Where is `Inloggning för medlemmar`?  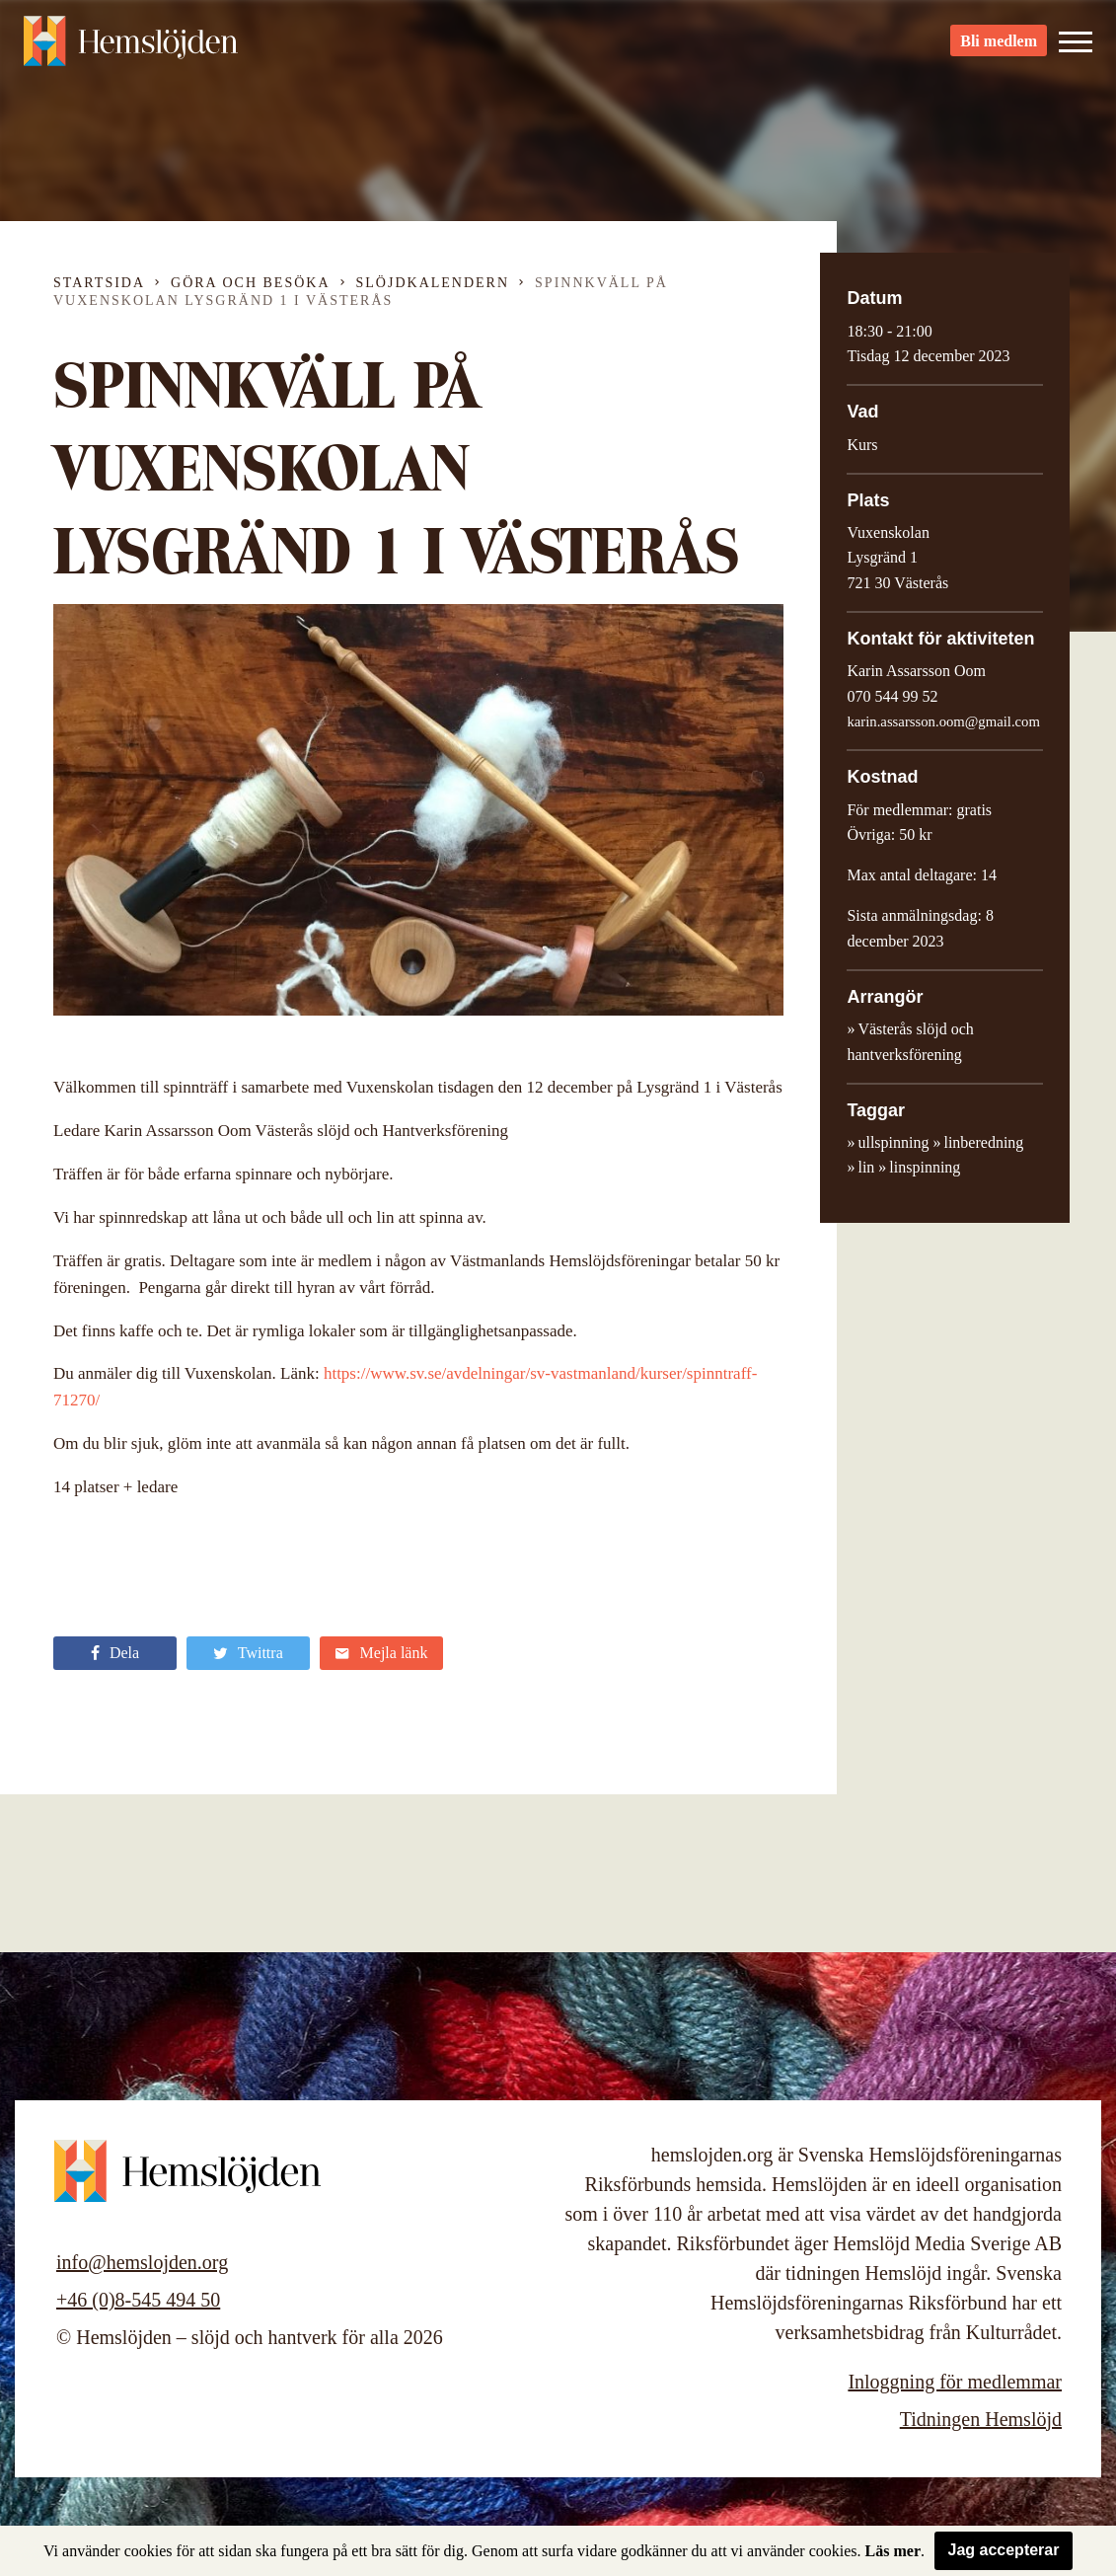 Inloggning för medlemmar is located at coordinates (955, 2381).